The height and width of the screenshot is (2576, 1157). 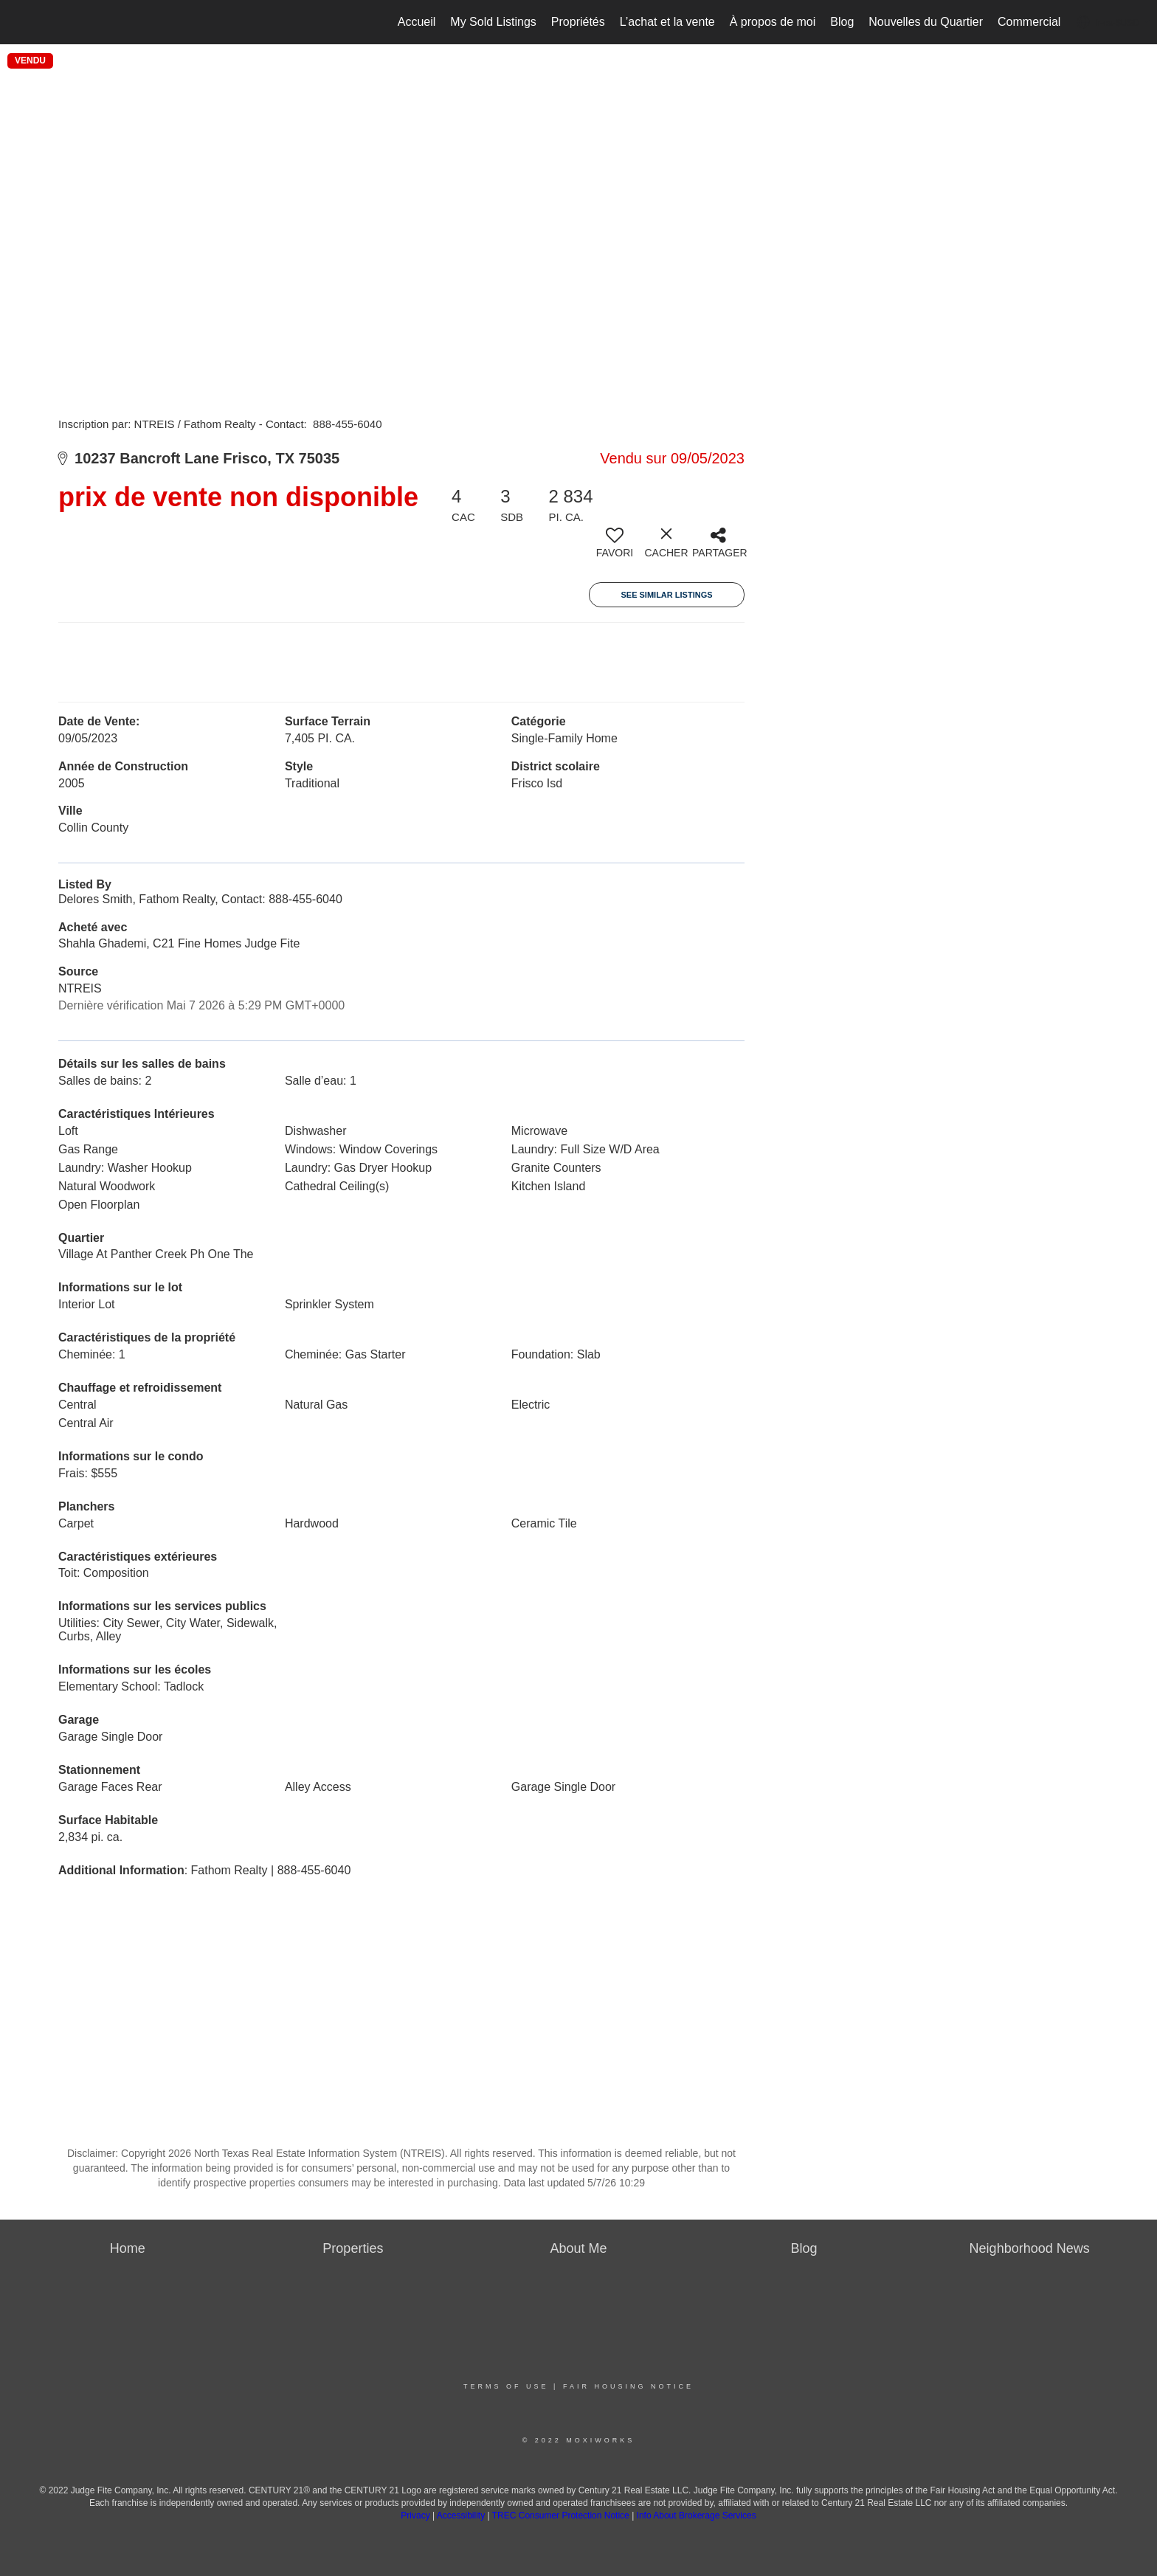 I want to click on À propos de moi, so click(x=773, y=21).